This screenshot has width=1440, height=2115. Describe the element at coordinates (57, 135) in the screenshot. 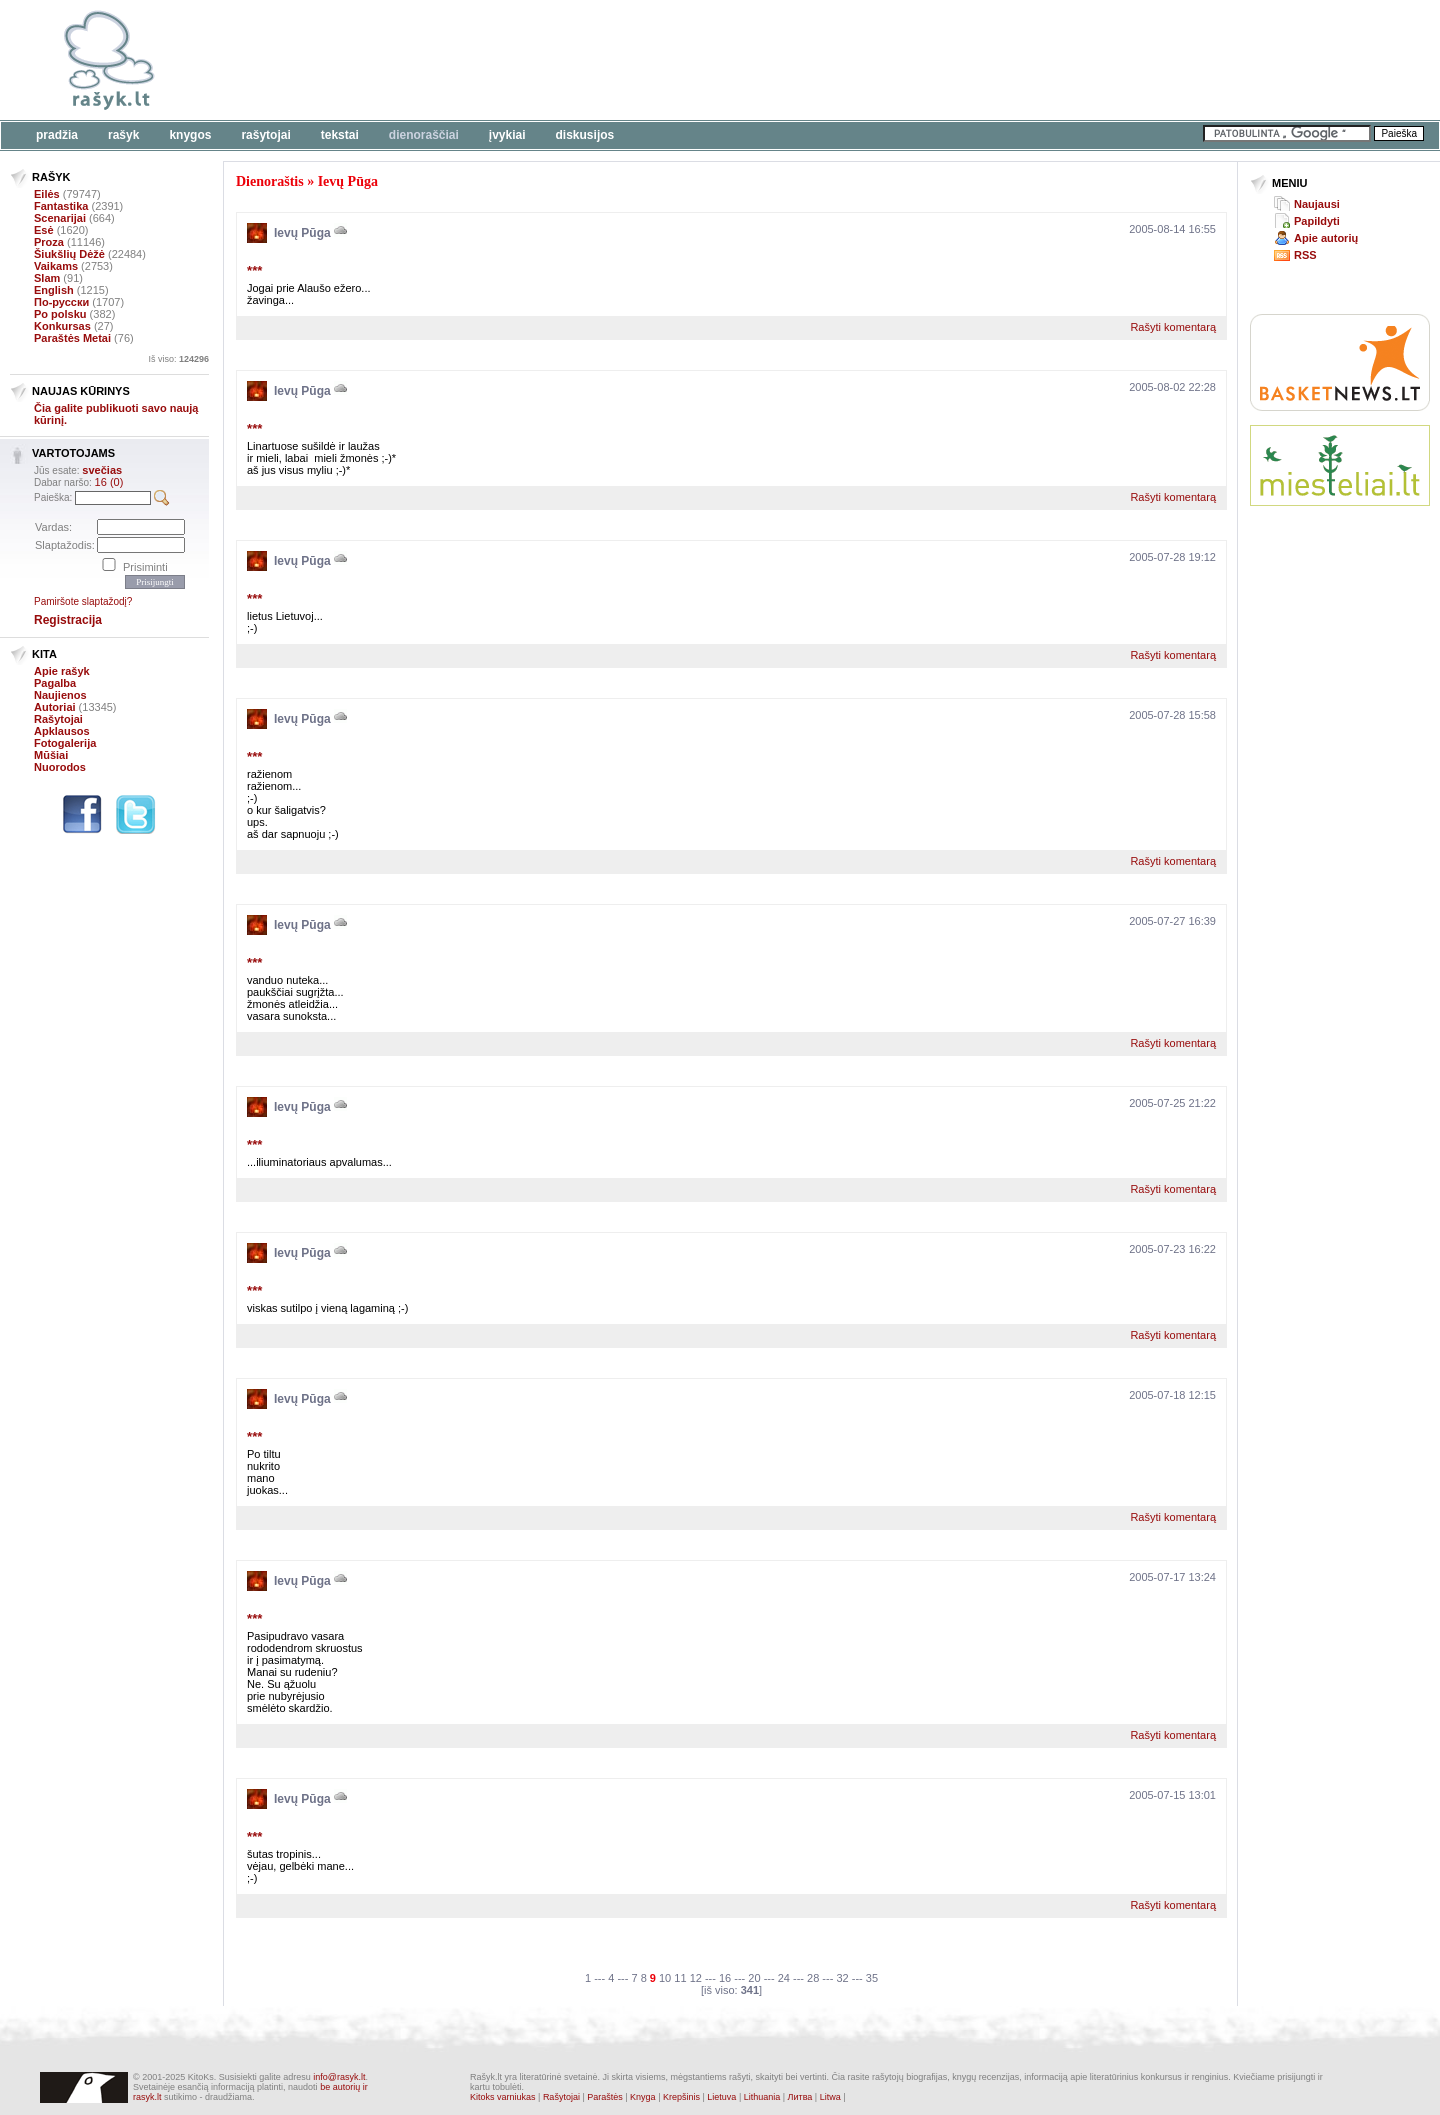

I see `Pradžia` at that location.